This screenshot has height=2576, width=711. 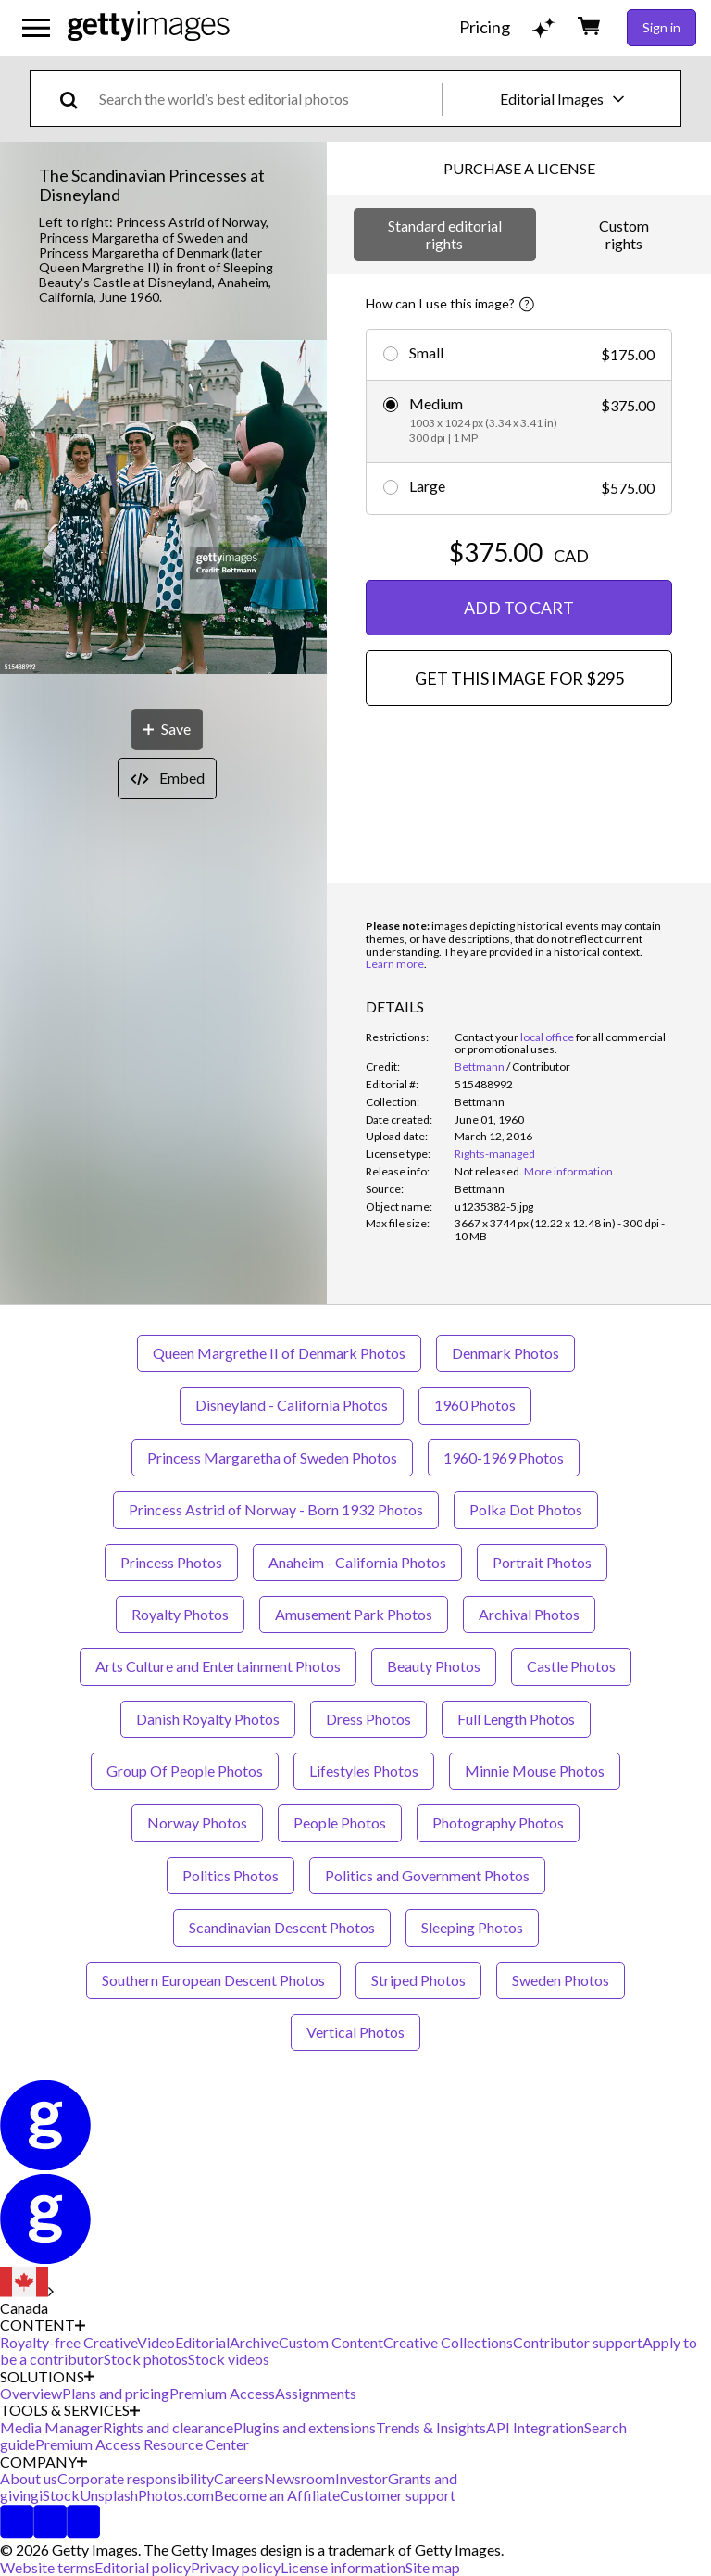 I want to click on Polka Dot Photos, so click(x=525, y=1509).